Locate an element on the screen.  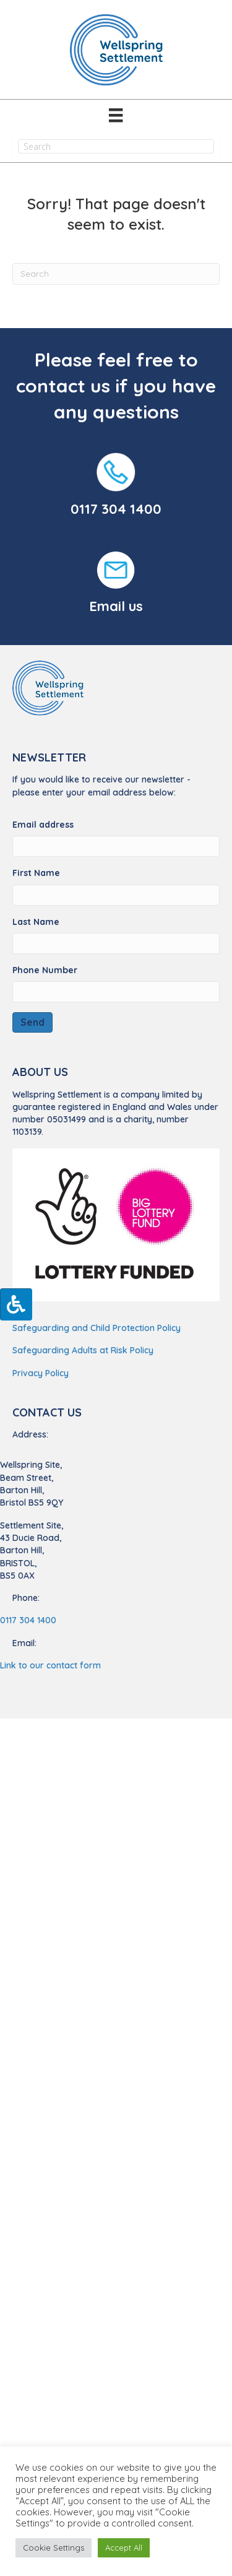
[Press "Alt + A" to open\close the accessibility menu] is located at coordinates (16, 1304).